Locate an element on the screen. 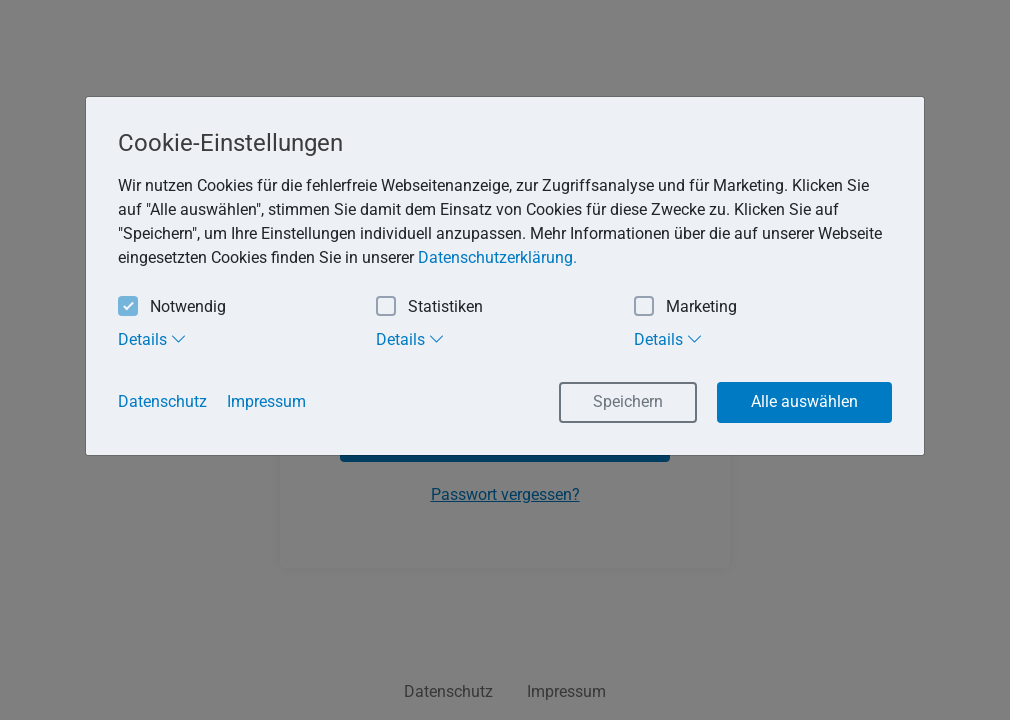 The height and width of the screenshot is (720, 1010). Notwendig is located at coordinates (172, 307).